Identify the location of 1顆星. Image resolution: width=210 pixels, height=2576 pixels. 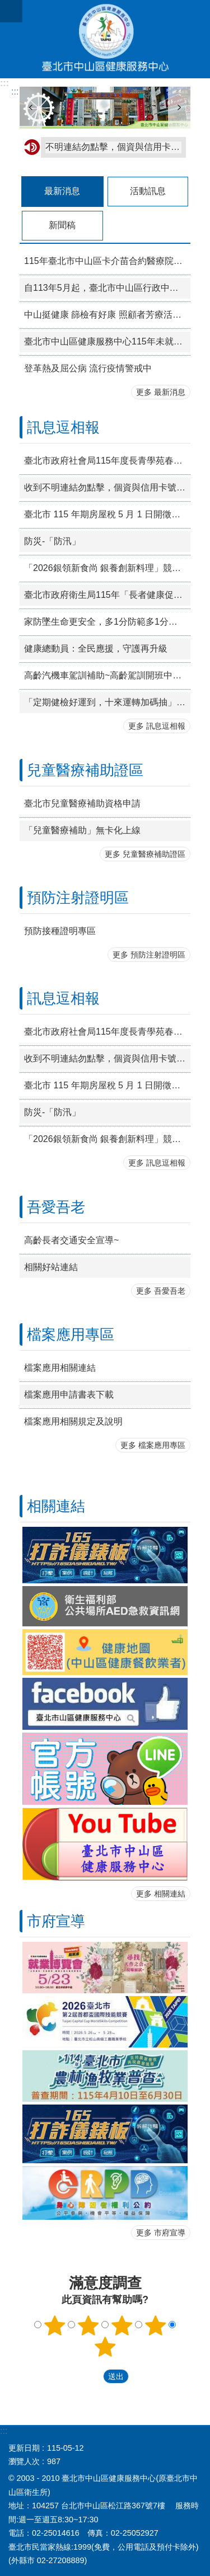
(55, 2325).